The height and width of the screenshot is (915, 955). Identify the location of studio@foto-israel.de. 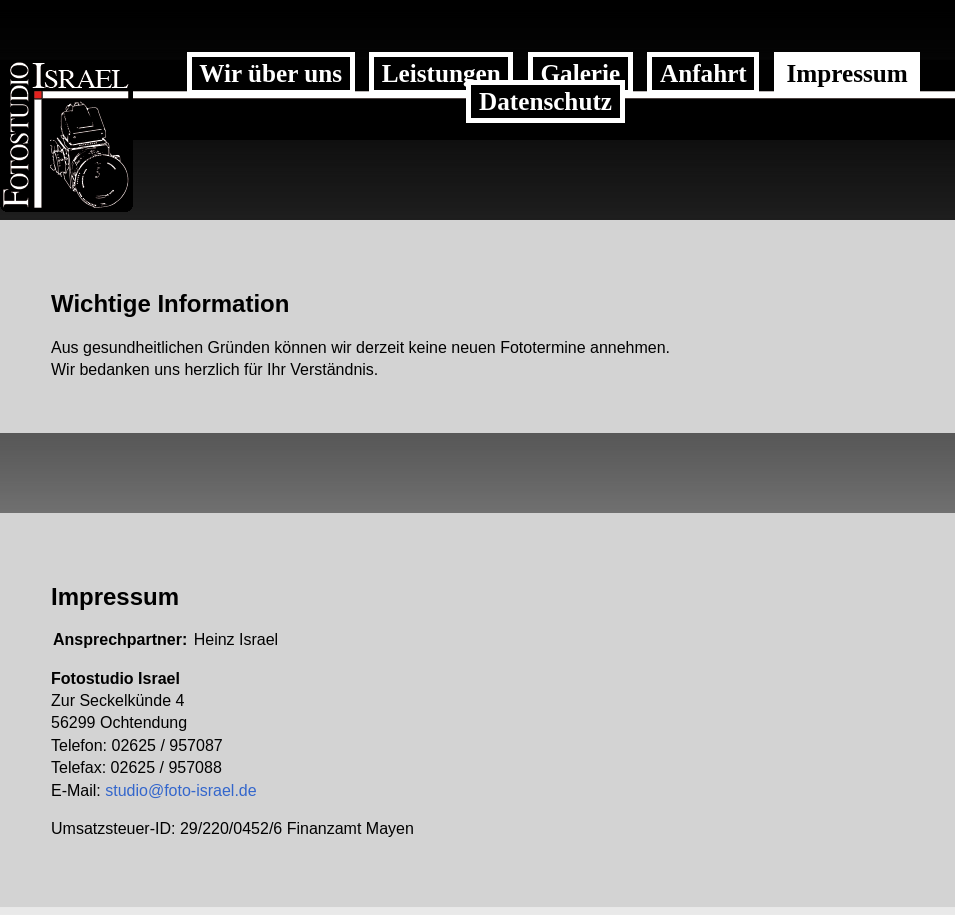
(180, 790).